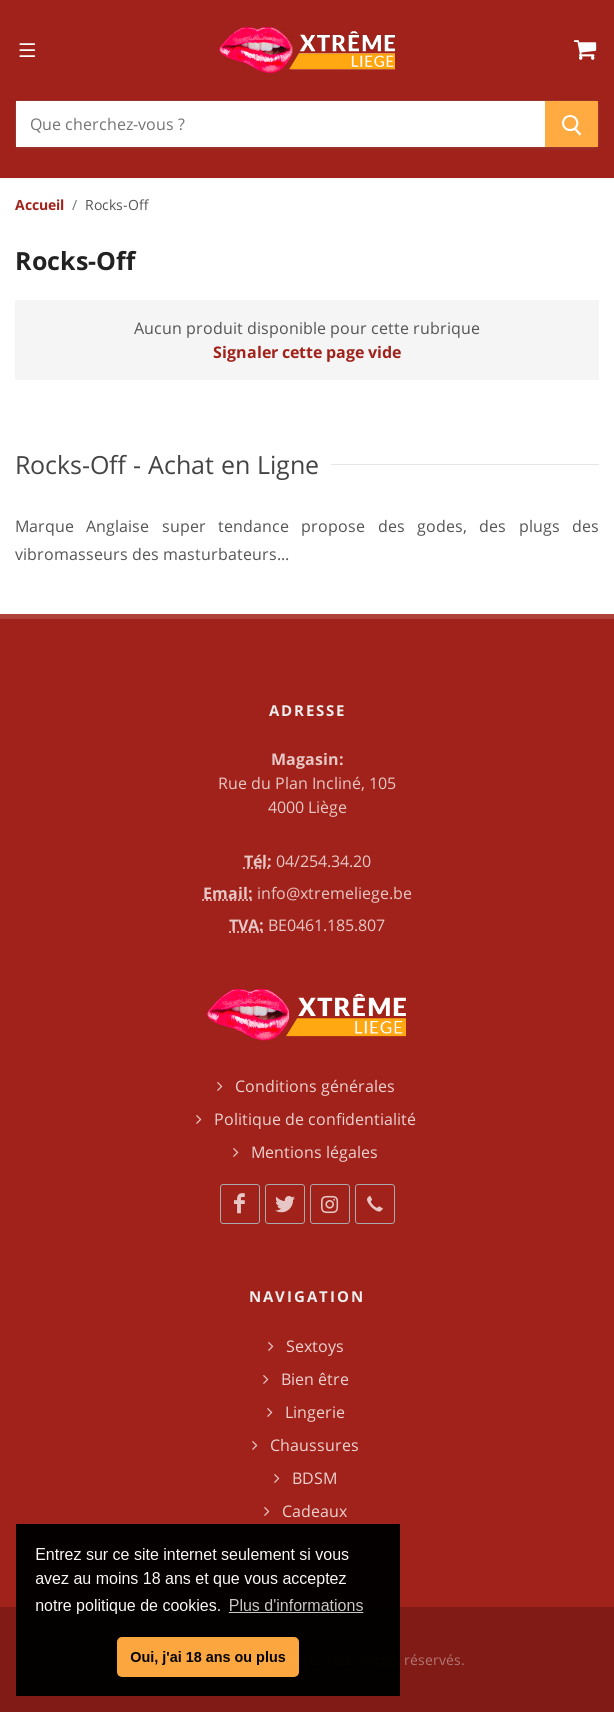 This screenshot has height=1712, width=614. What do you see at coordinates (315, 1086) in the screenshot?
I see `Conditions générales` at bounding box center [315, 1086].